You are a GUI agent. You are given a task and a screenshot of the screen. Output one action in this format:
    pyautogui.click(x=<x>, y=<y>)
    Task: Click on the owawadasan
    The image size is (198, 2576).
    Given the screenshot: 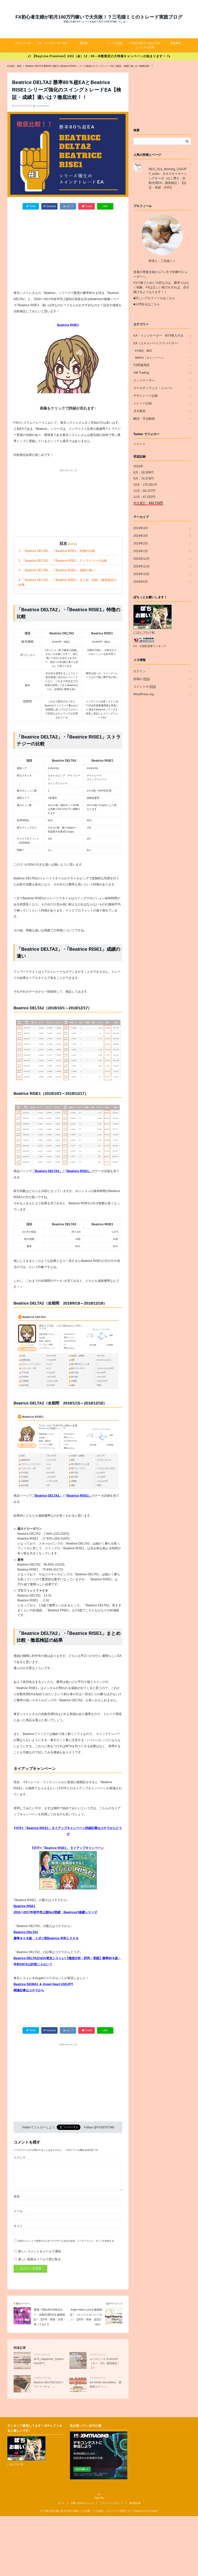 What is the action you would take?
    pyautogui.click(x=42, y=105)
    